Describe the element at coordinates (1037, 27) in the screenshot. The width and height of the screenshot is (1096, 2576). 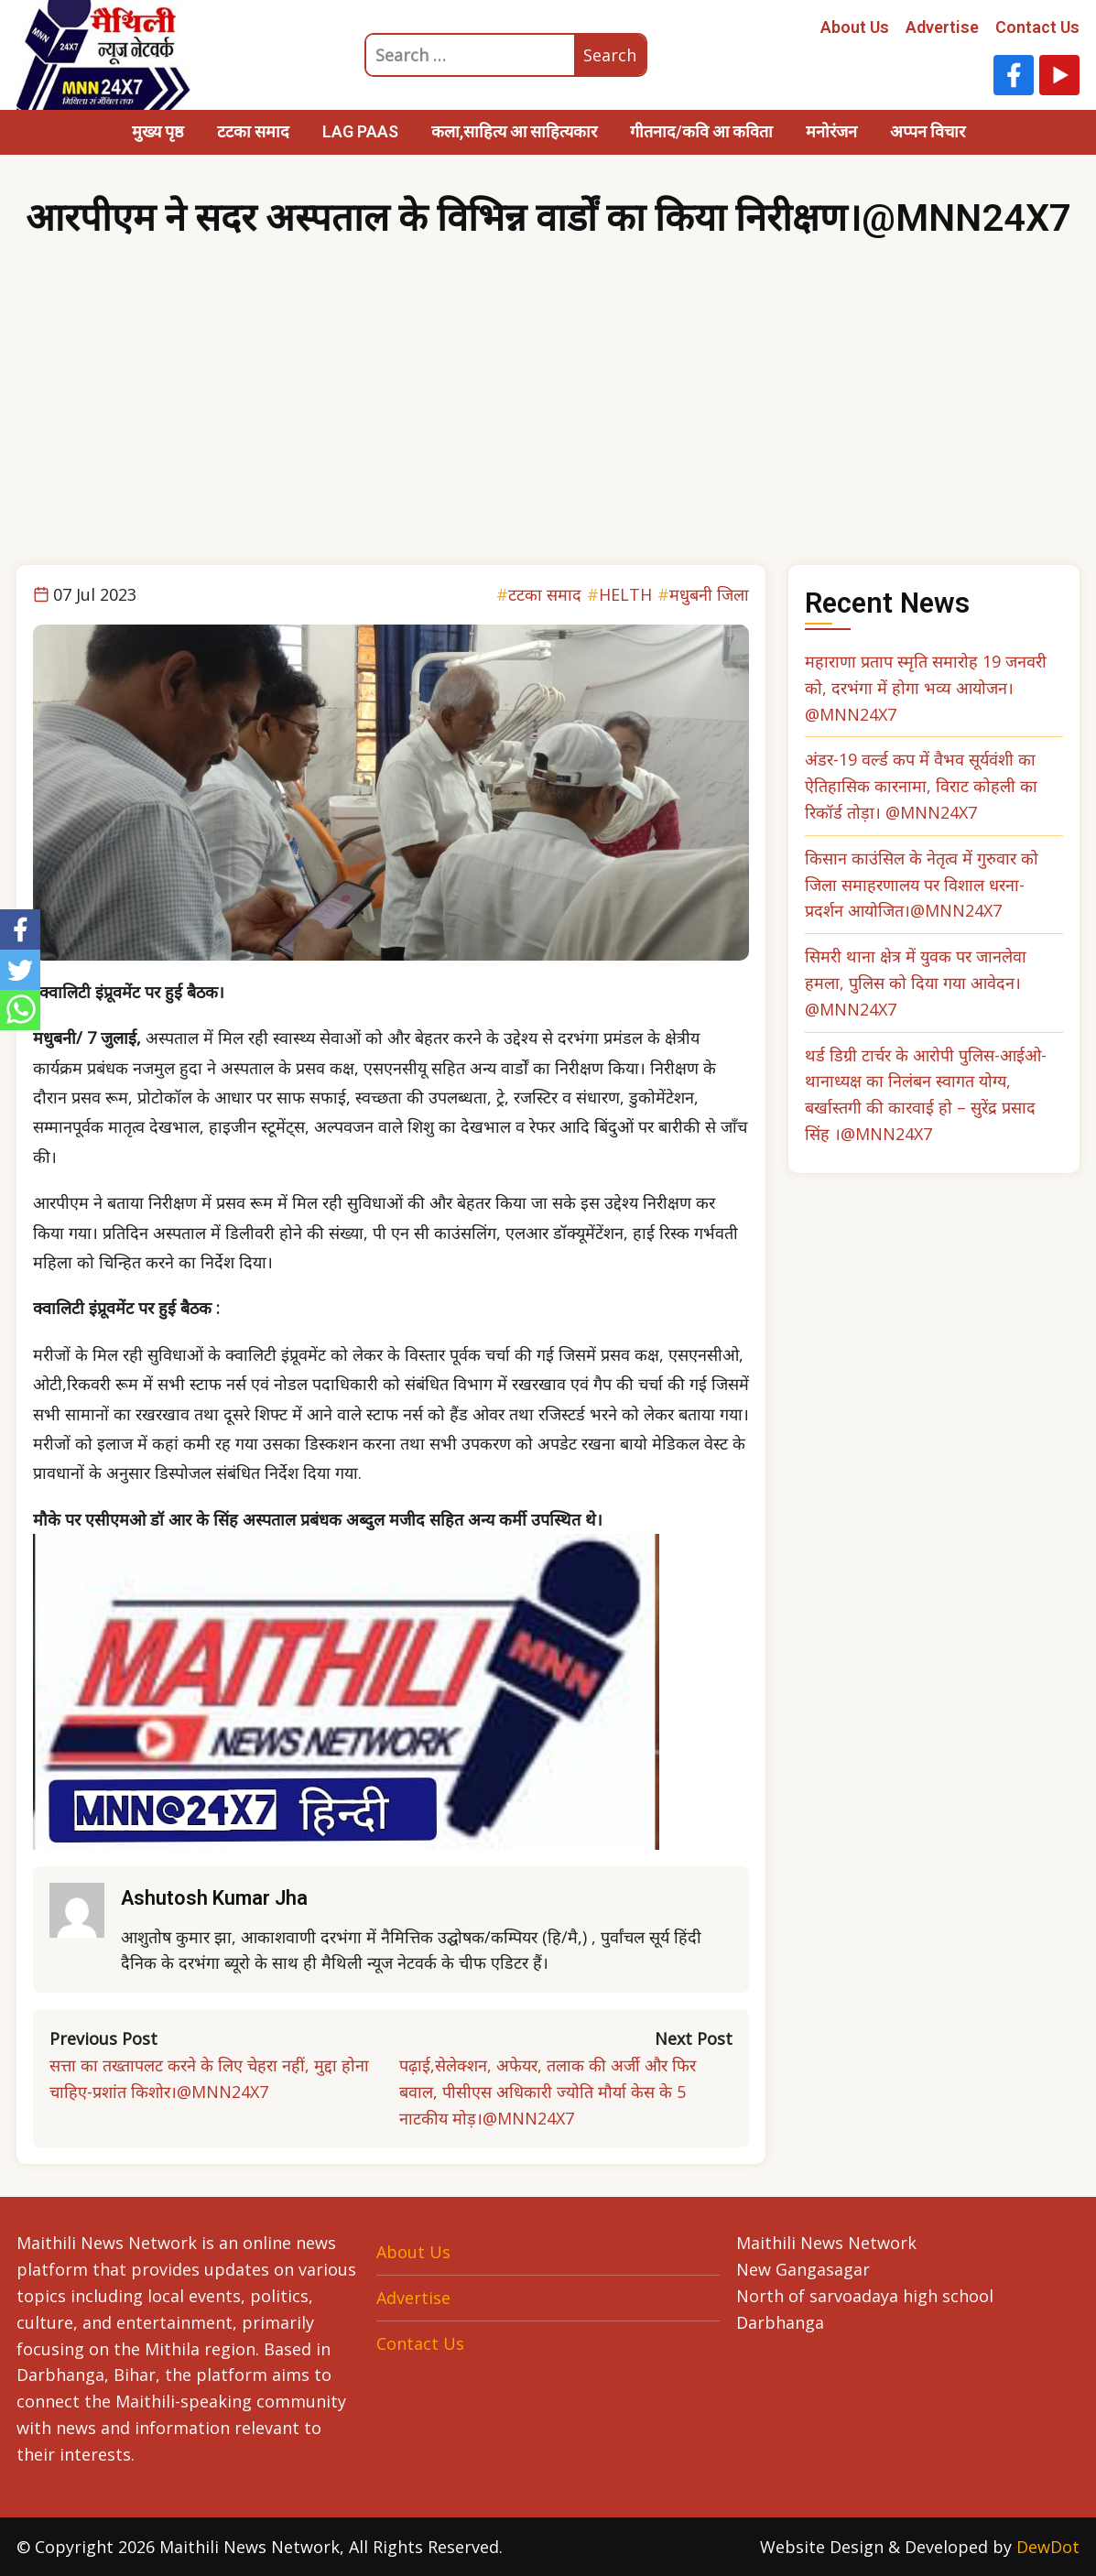
I see `Contact Us` at that location.